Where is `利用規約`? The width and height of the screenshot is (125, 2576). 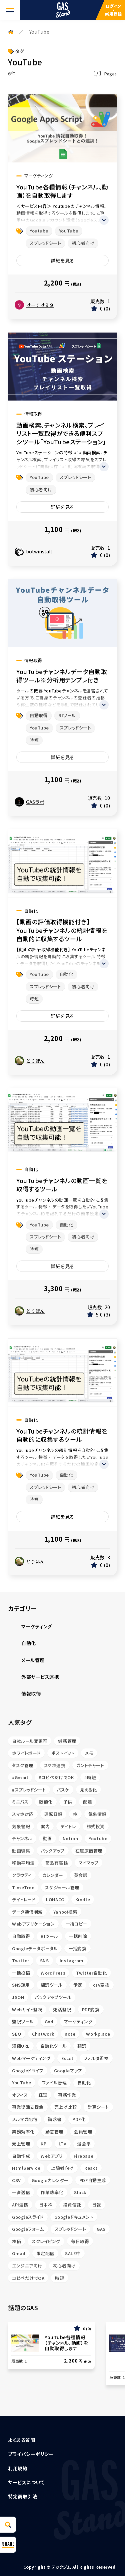
利用規約 is located at coordinates (17, 2468).